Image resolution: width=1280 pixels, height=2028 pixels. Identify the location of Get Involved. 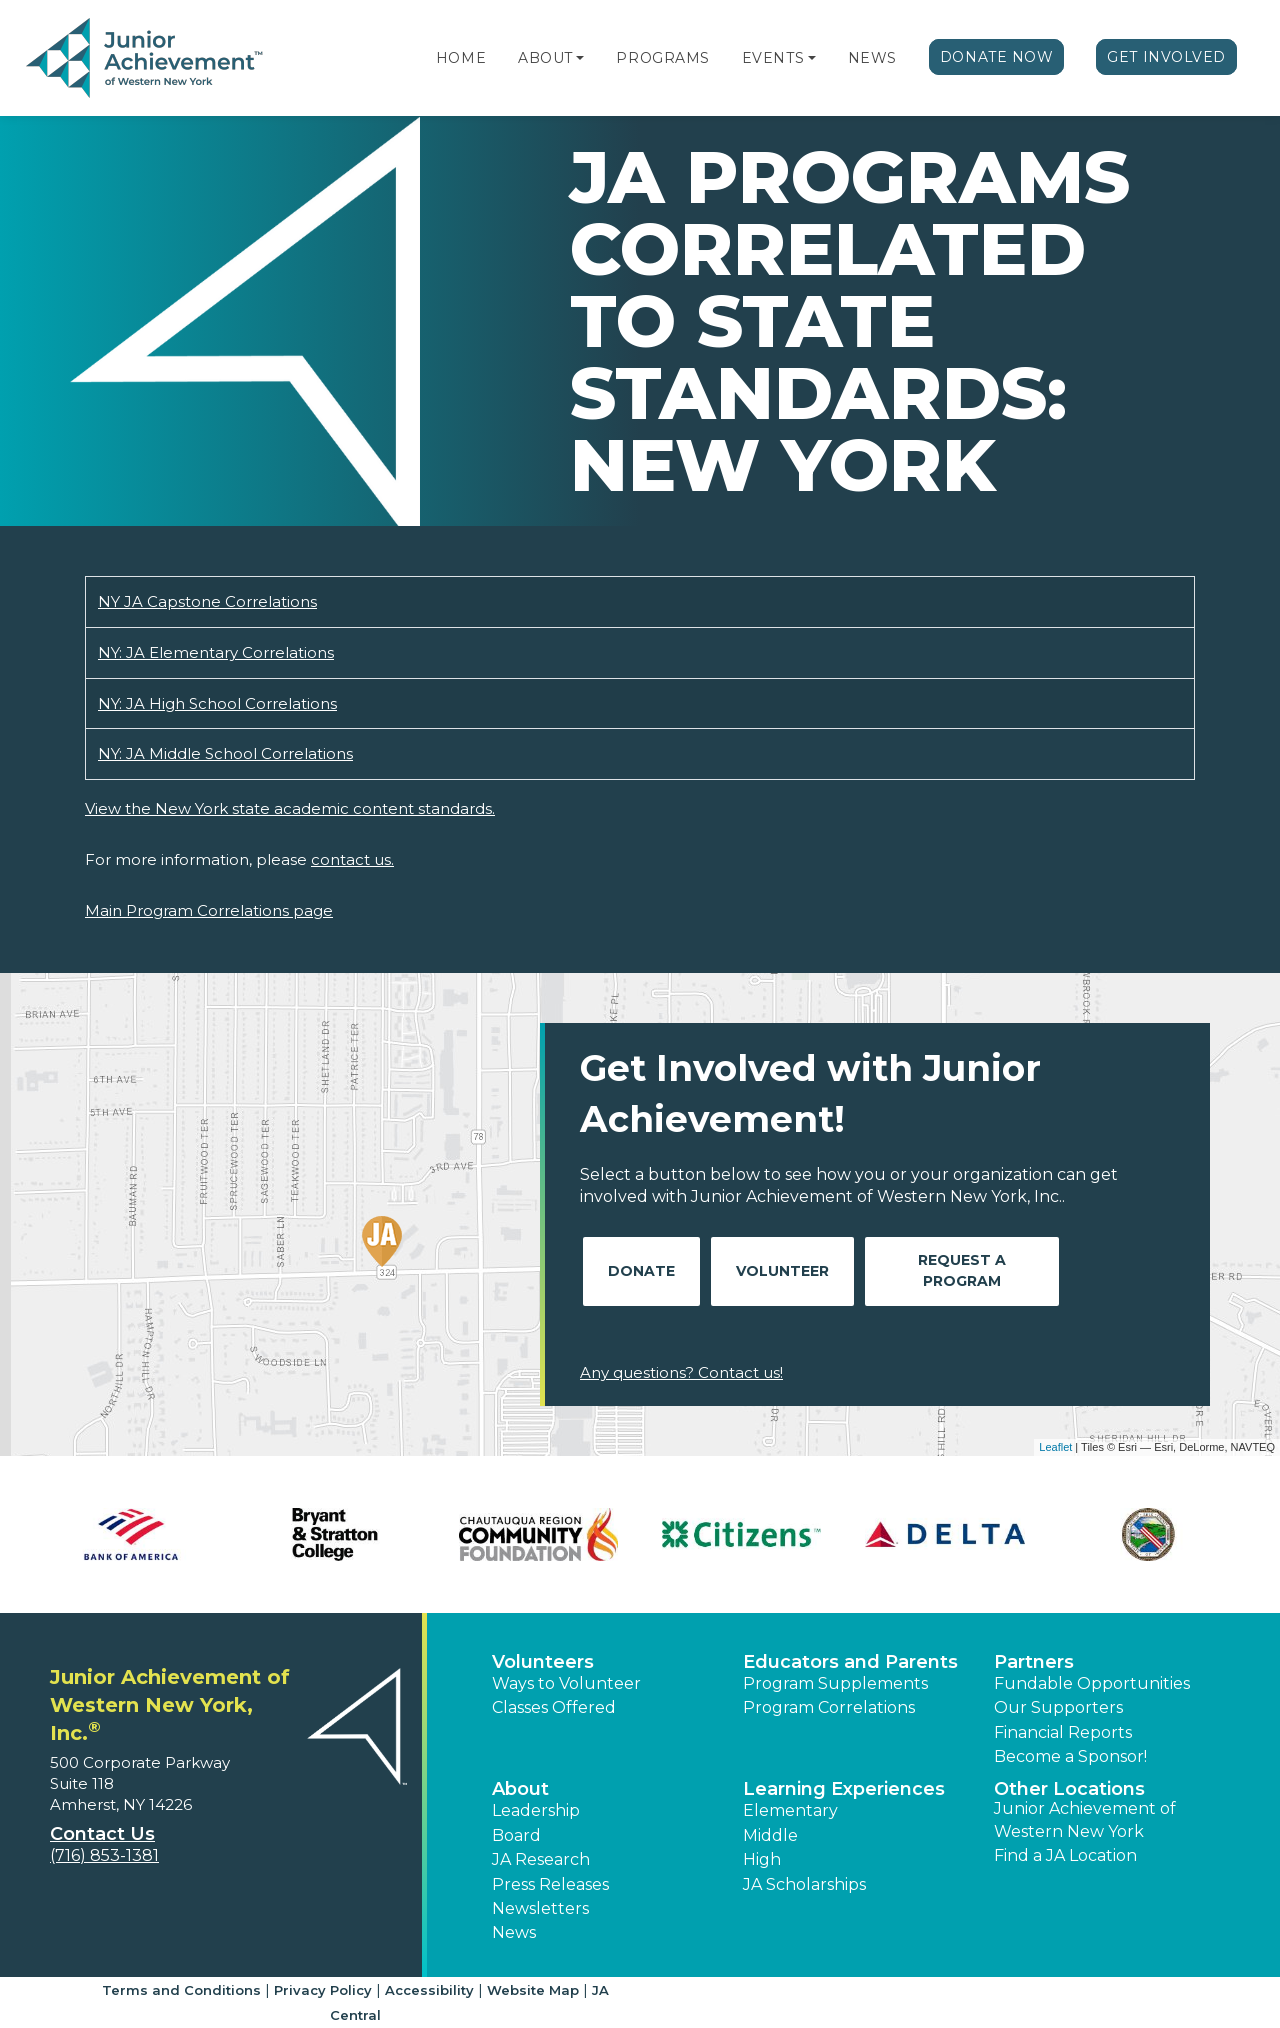
(1166, 57).